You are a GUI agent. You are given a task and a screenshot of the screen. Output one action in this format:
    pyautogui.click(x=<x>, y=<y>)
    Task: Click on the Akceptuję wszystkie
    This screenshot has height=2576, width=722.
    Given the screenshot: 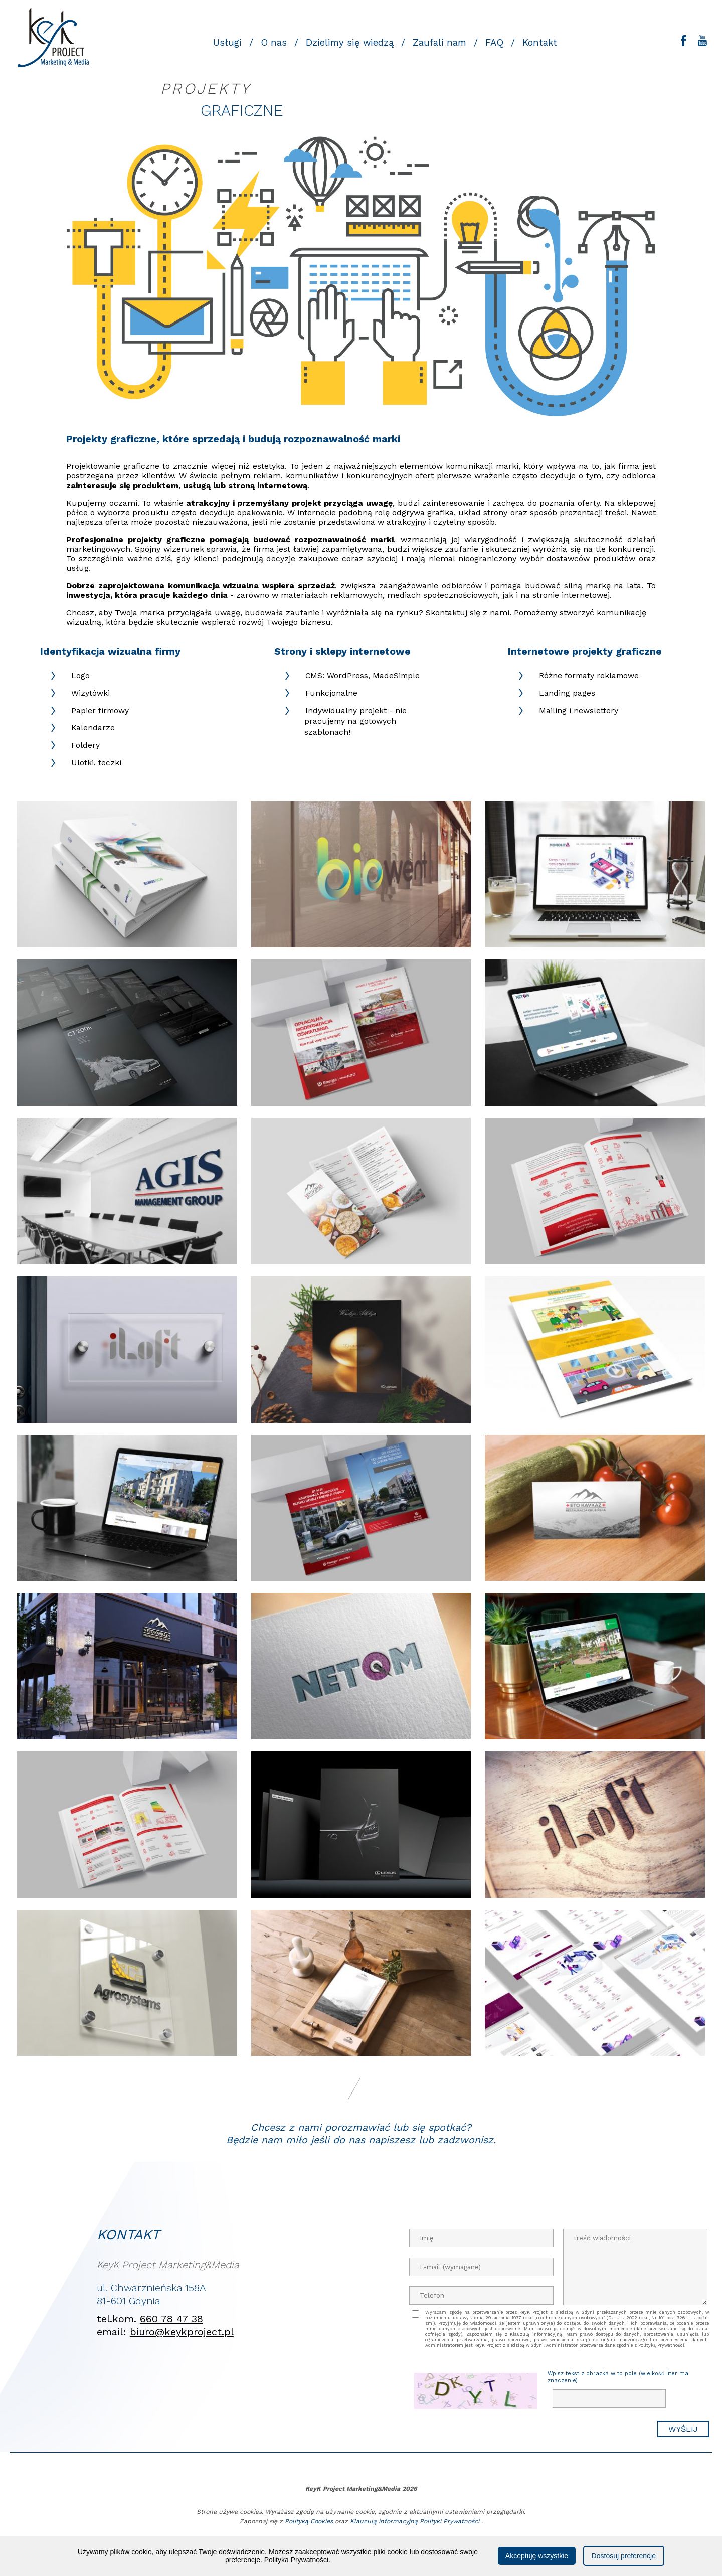 What is the action you would take?
    pyautogui.click(x=536, y=2556)
    